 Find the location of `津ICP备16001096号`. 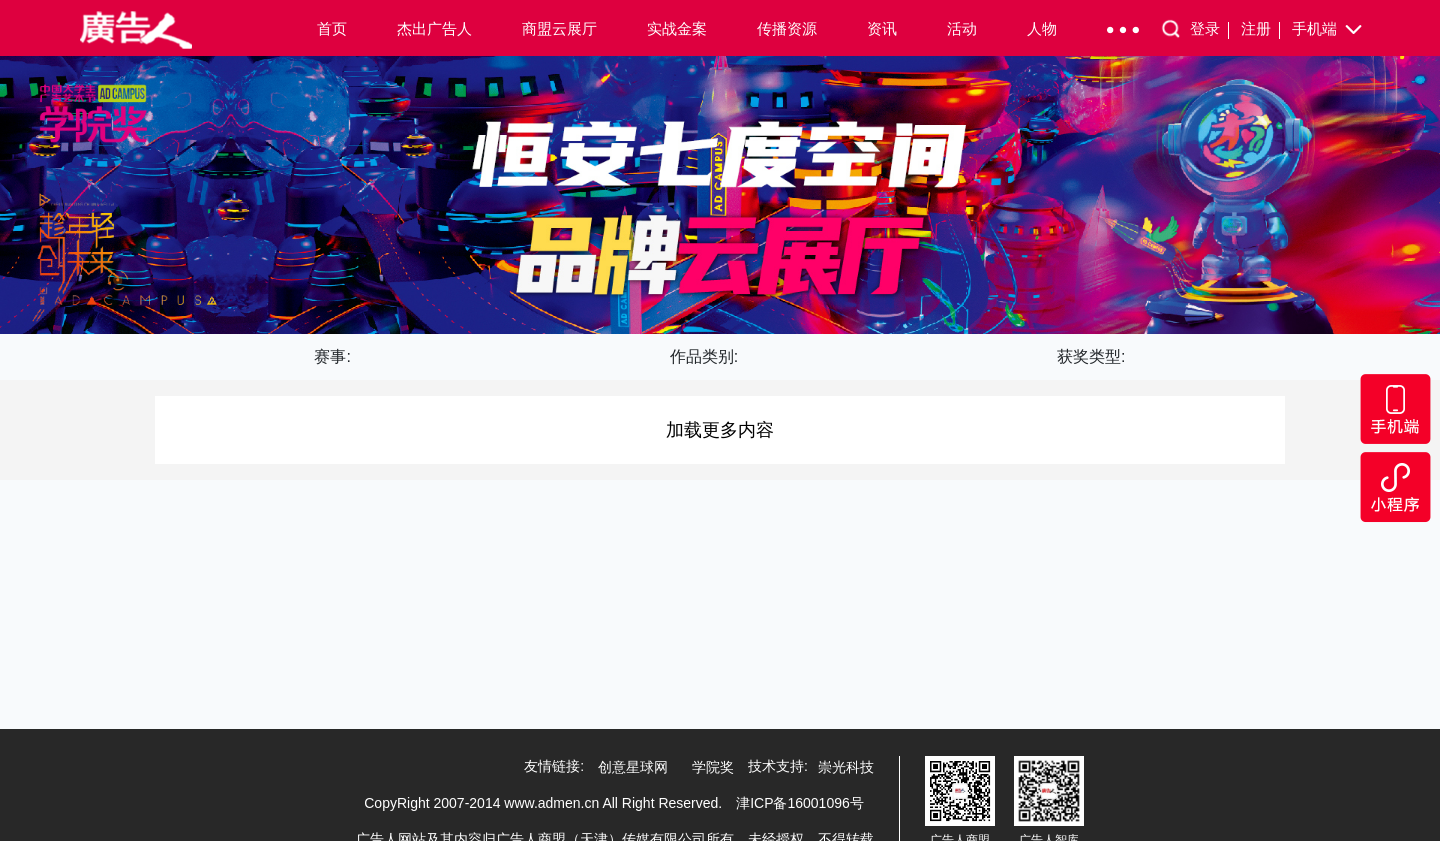

津ICP备16001096号 is located at coordinates (800, 803).